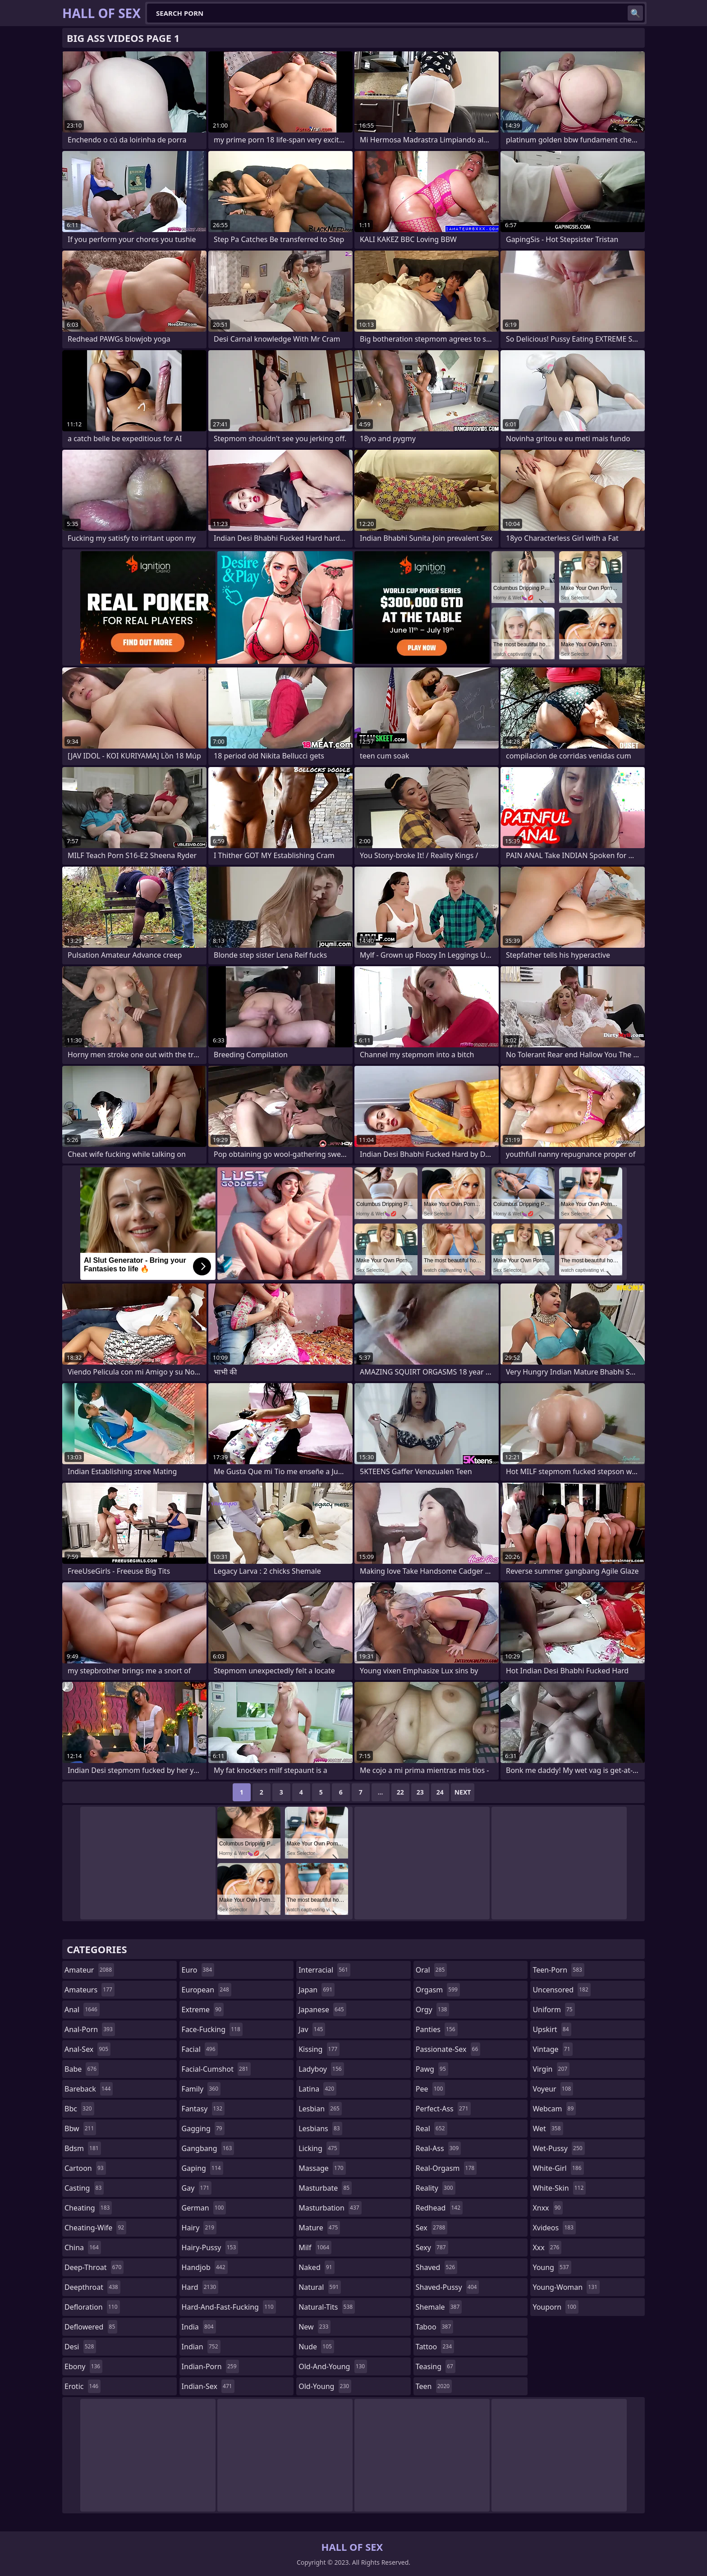  I want to click on extreme, so click(203, 2009).